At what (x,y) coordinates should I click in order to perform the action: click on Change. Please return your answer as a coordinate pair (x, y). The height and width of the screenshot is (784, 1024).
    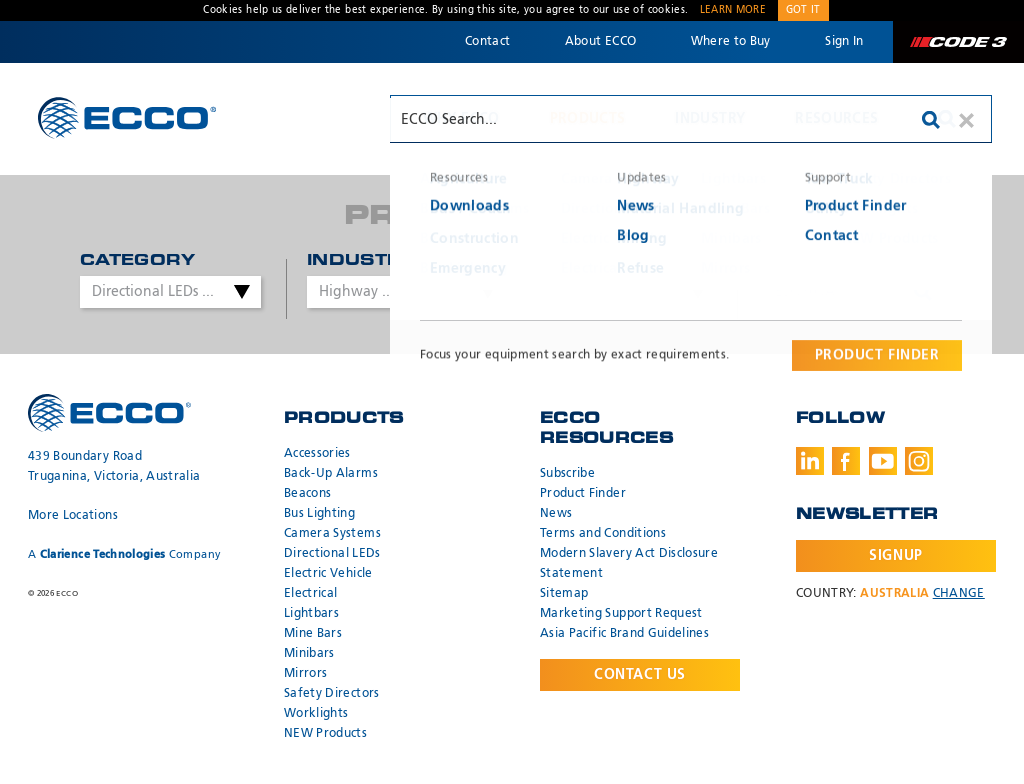
    Looking at the image, I should click on (959, 594).